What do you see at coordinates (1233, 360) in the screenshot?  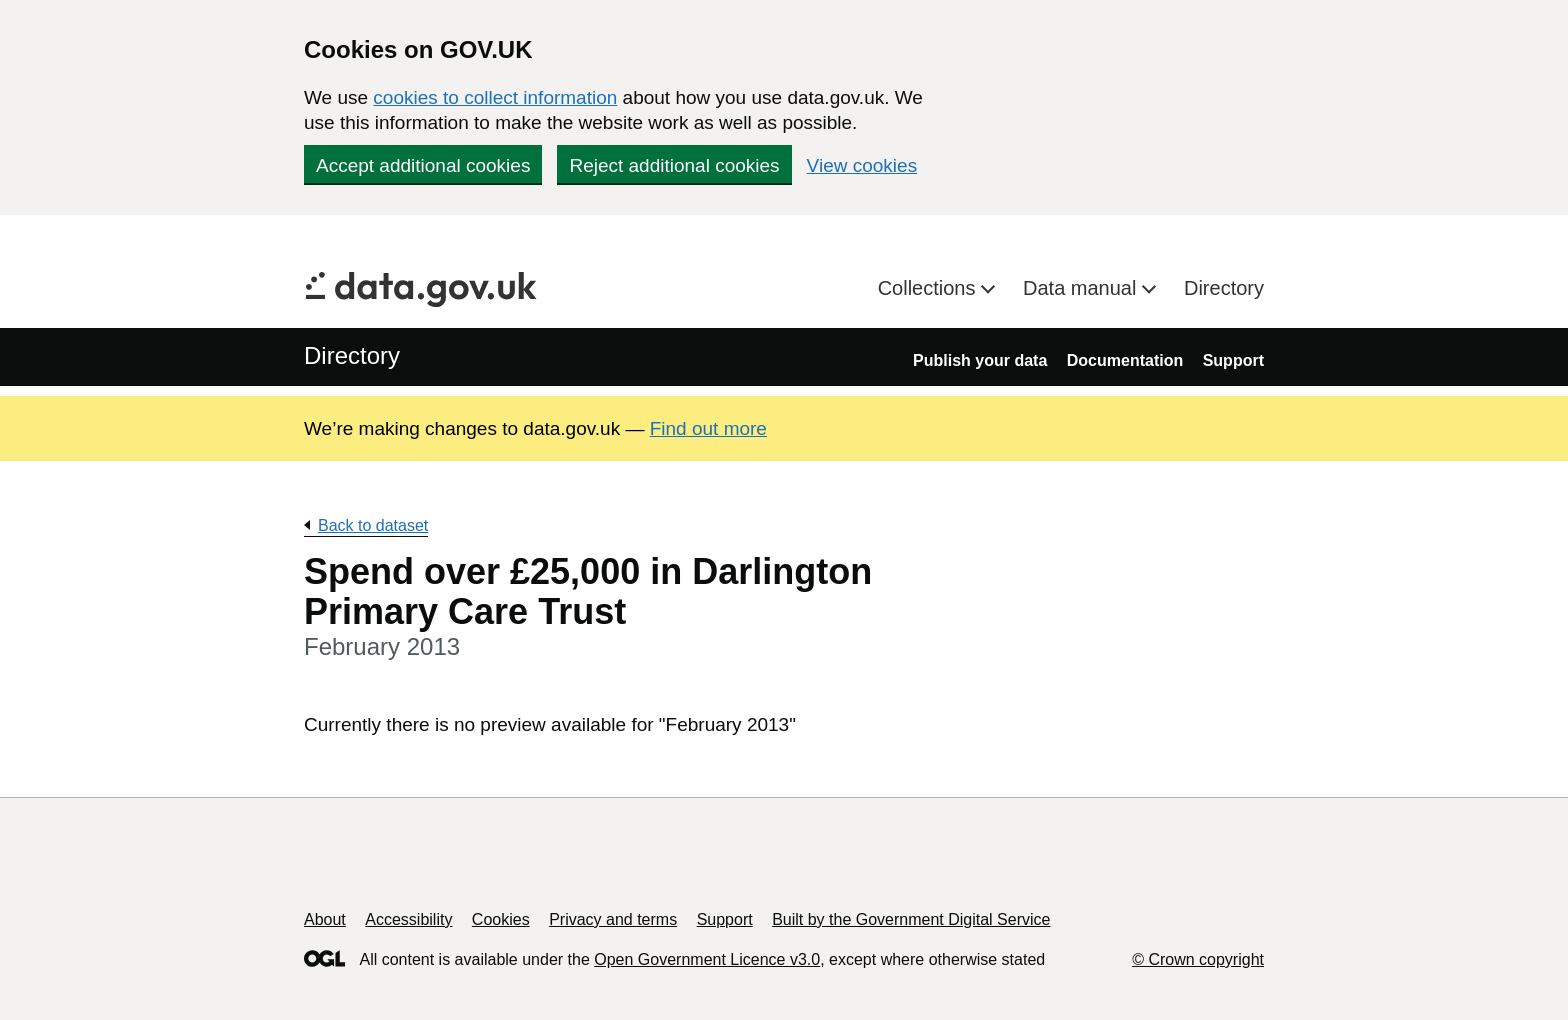 I see `Support` at bounding box center [1233, 360].